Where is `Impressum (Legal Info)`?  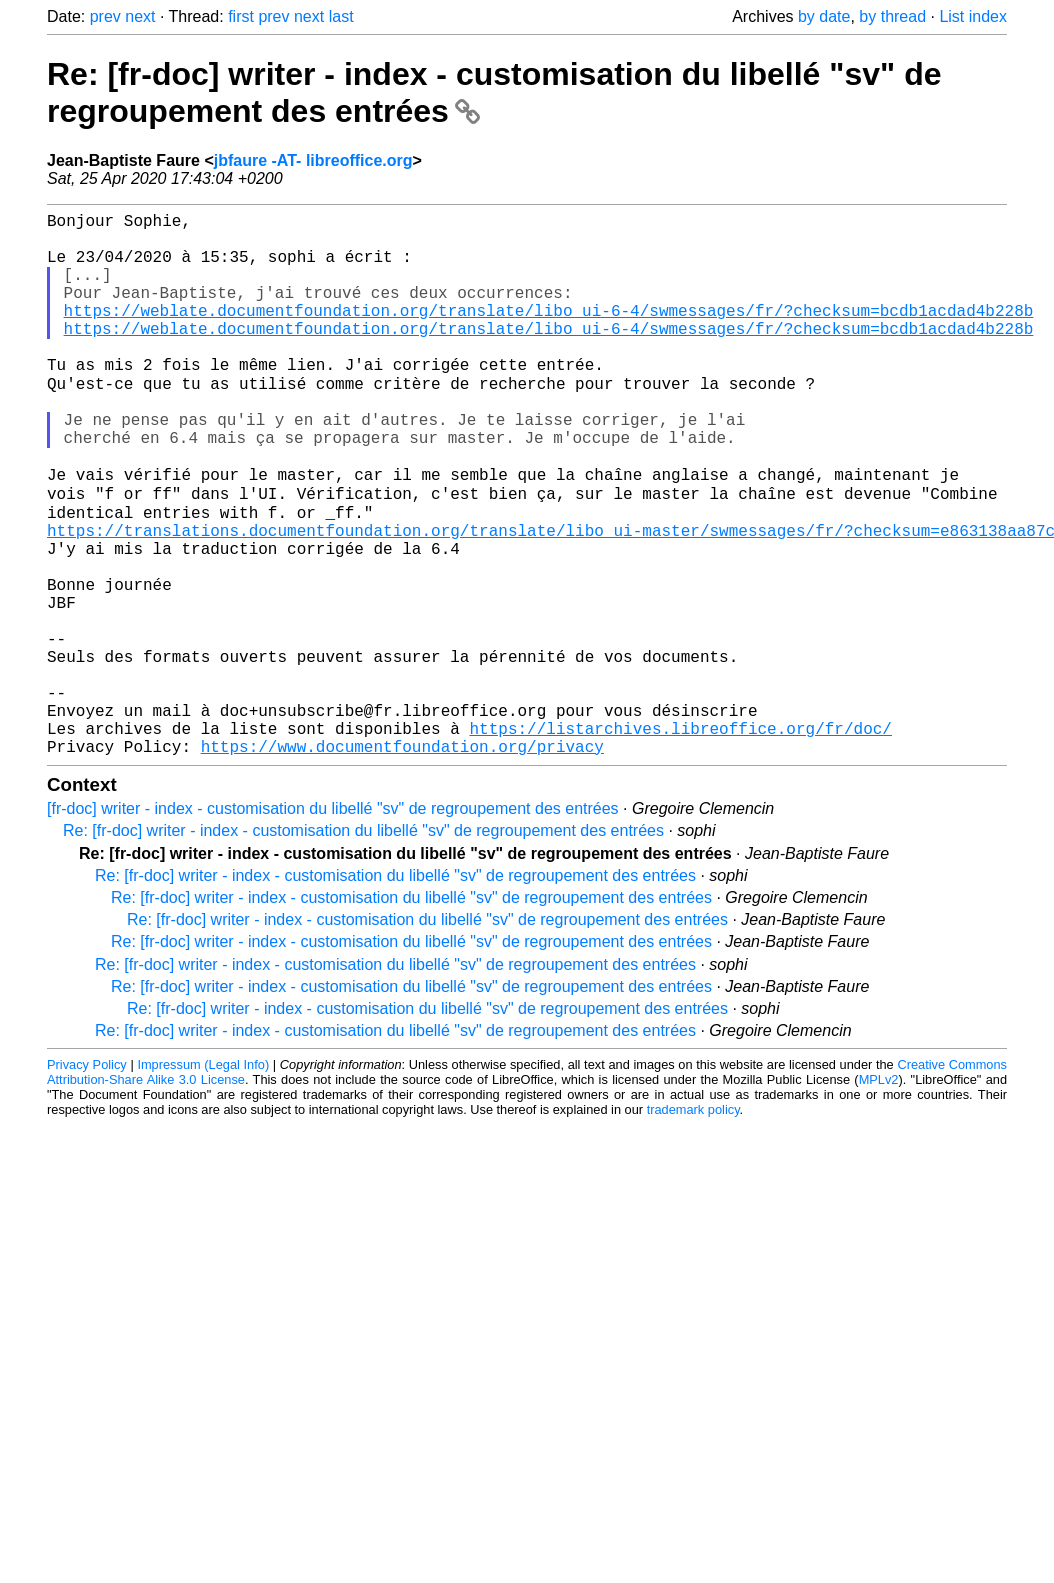
Impressum (Legal Info) is located at coordinates (203, 1180).